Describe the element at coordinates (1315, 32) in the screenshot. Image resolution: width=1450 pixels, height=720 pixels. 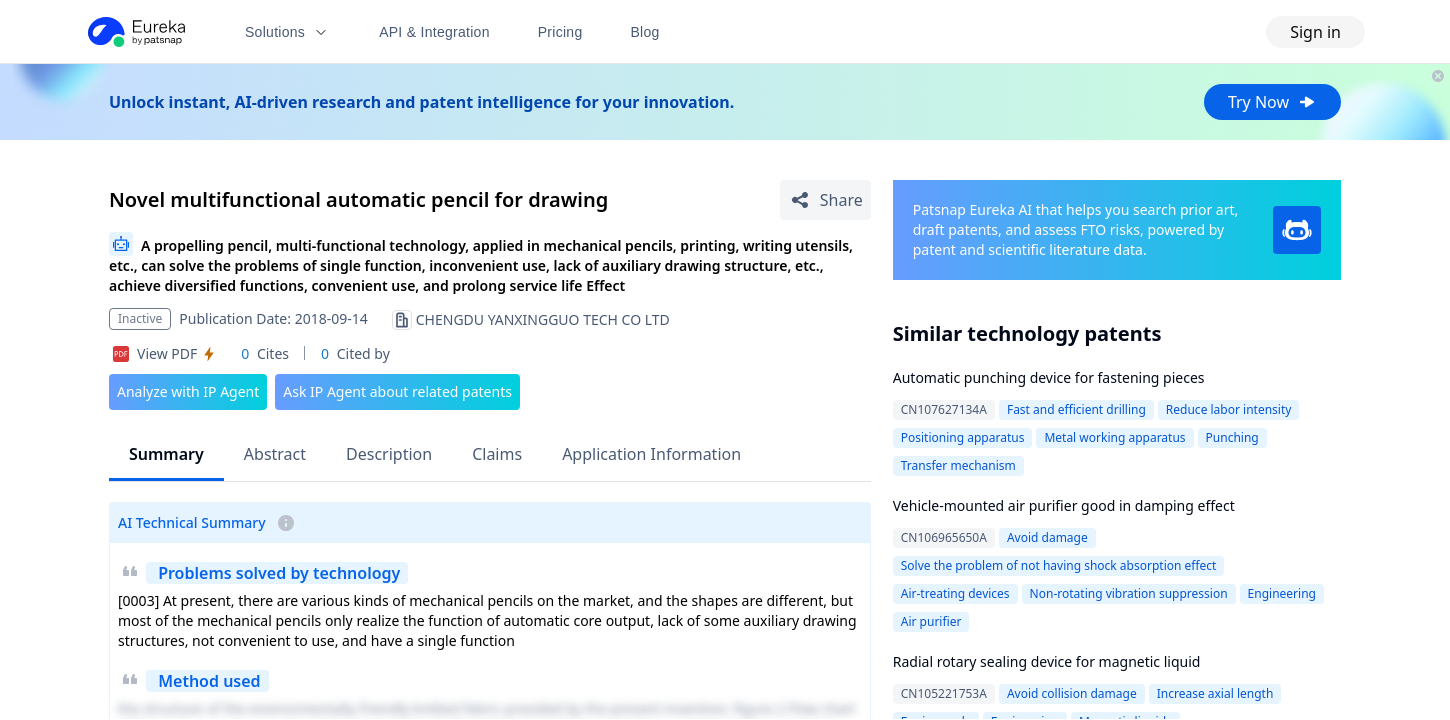
I see `Sign in` at that location.